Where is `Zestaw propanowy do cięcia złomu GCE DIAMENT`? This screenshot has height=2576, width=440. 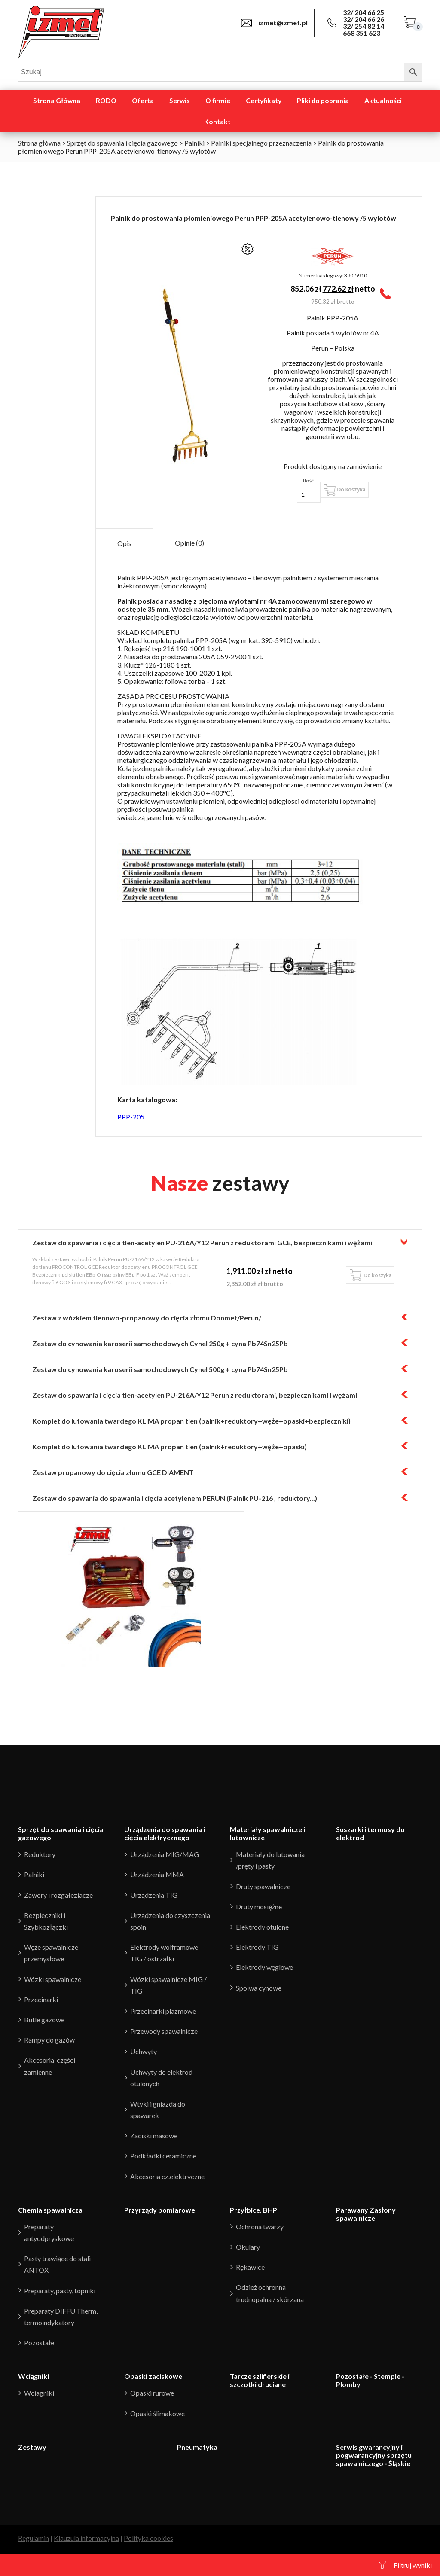
Zestaw propanowy do cięcia złomu GCE DIAMENT is located at coordinates (113, 1472).